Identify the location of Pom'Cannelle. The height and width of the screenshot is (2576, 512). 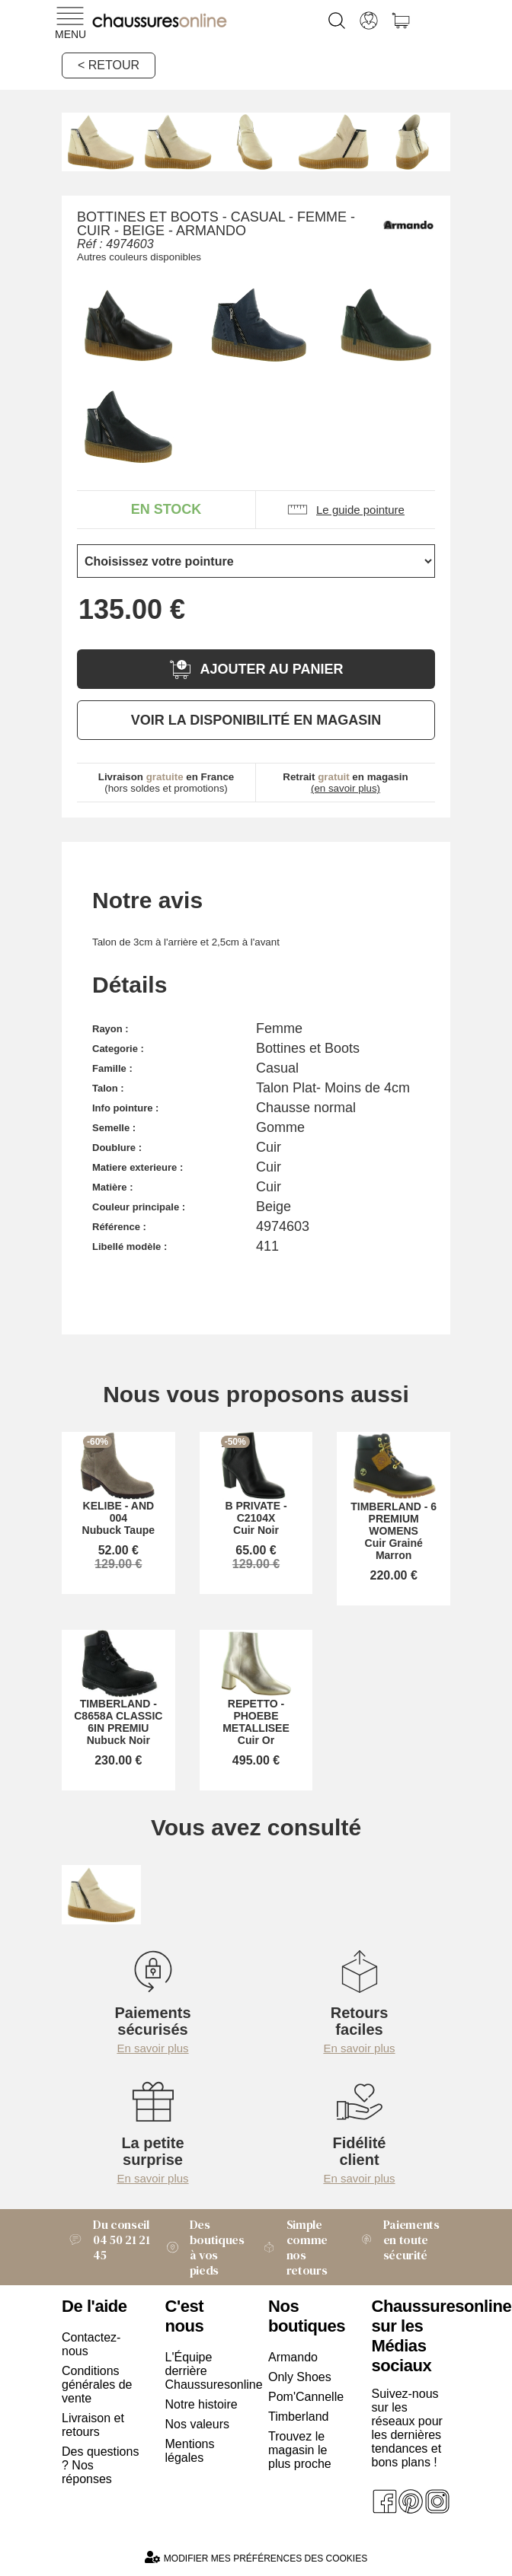
(306, 2396).